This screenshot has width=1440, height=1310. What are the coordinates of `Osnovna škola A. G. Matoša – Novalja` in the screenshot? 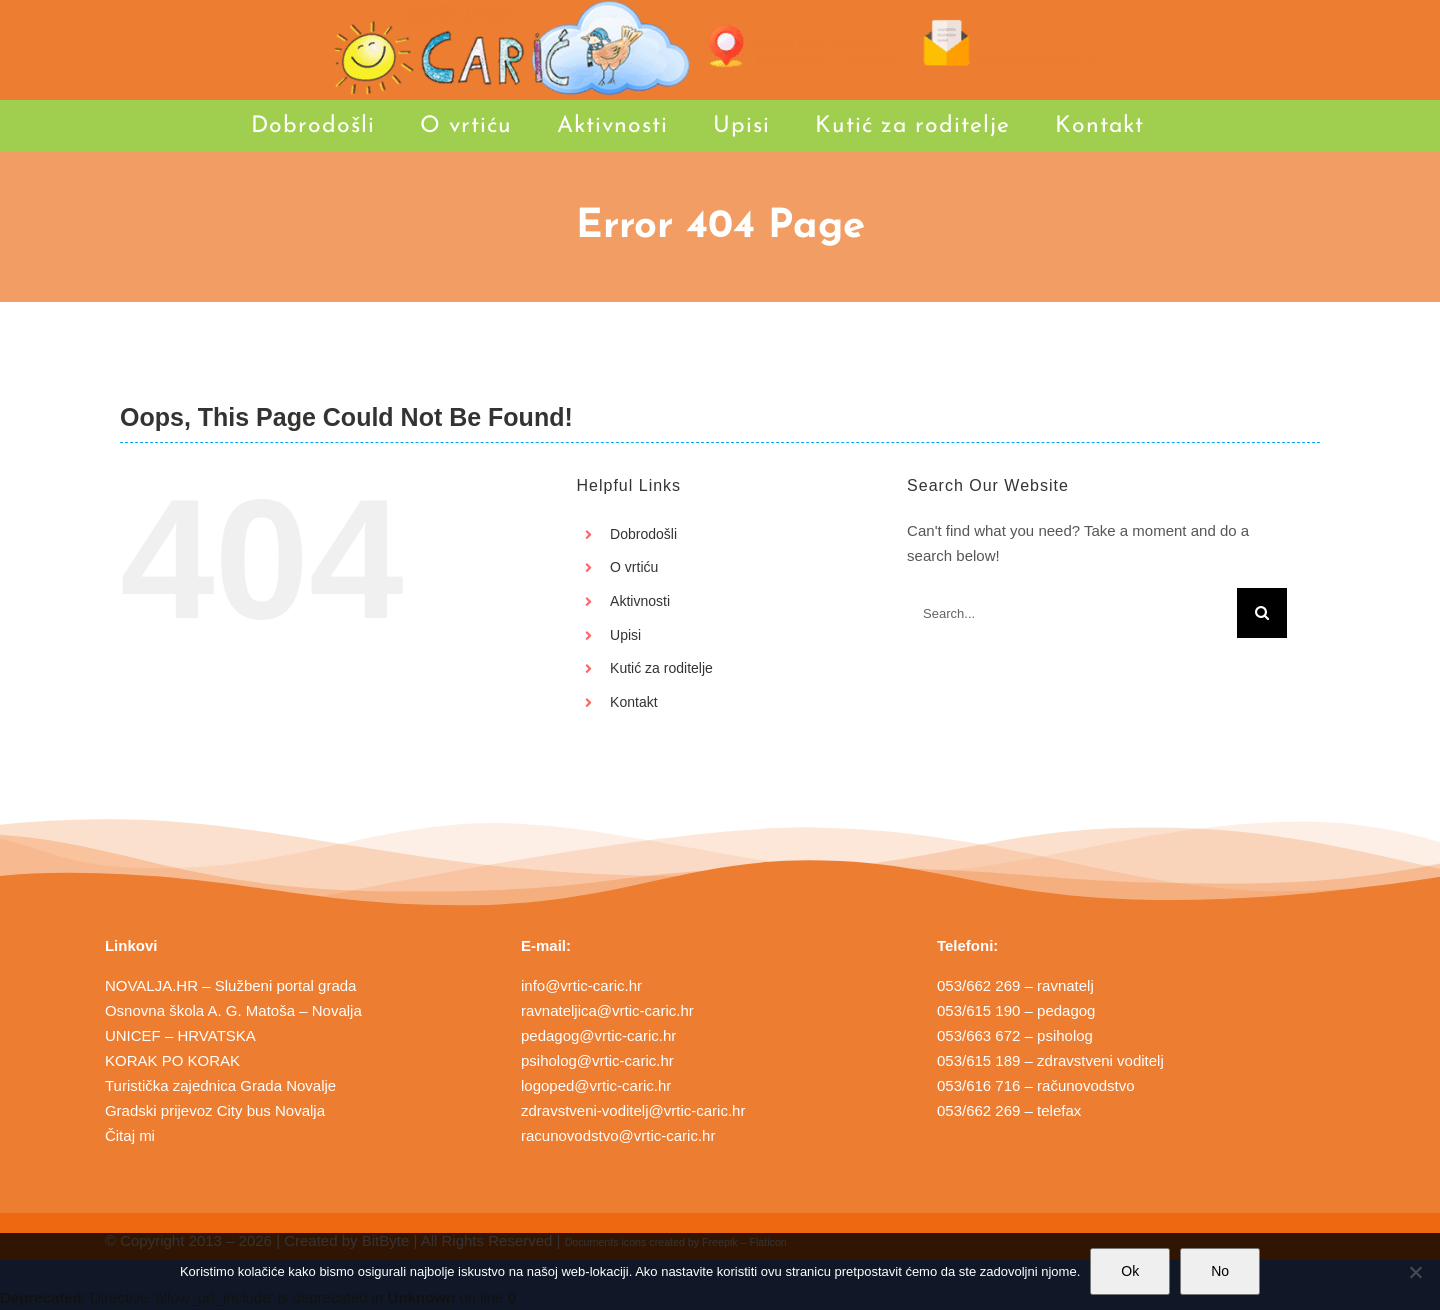 It's located at (233, 1010).